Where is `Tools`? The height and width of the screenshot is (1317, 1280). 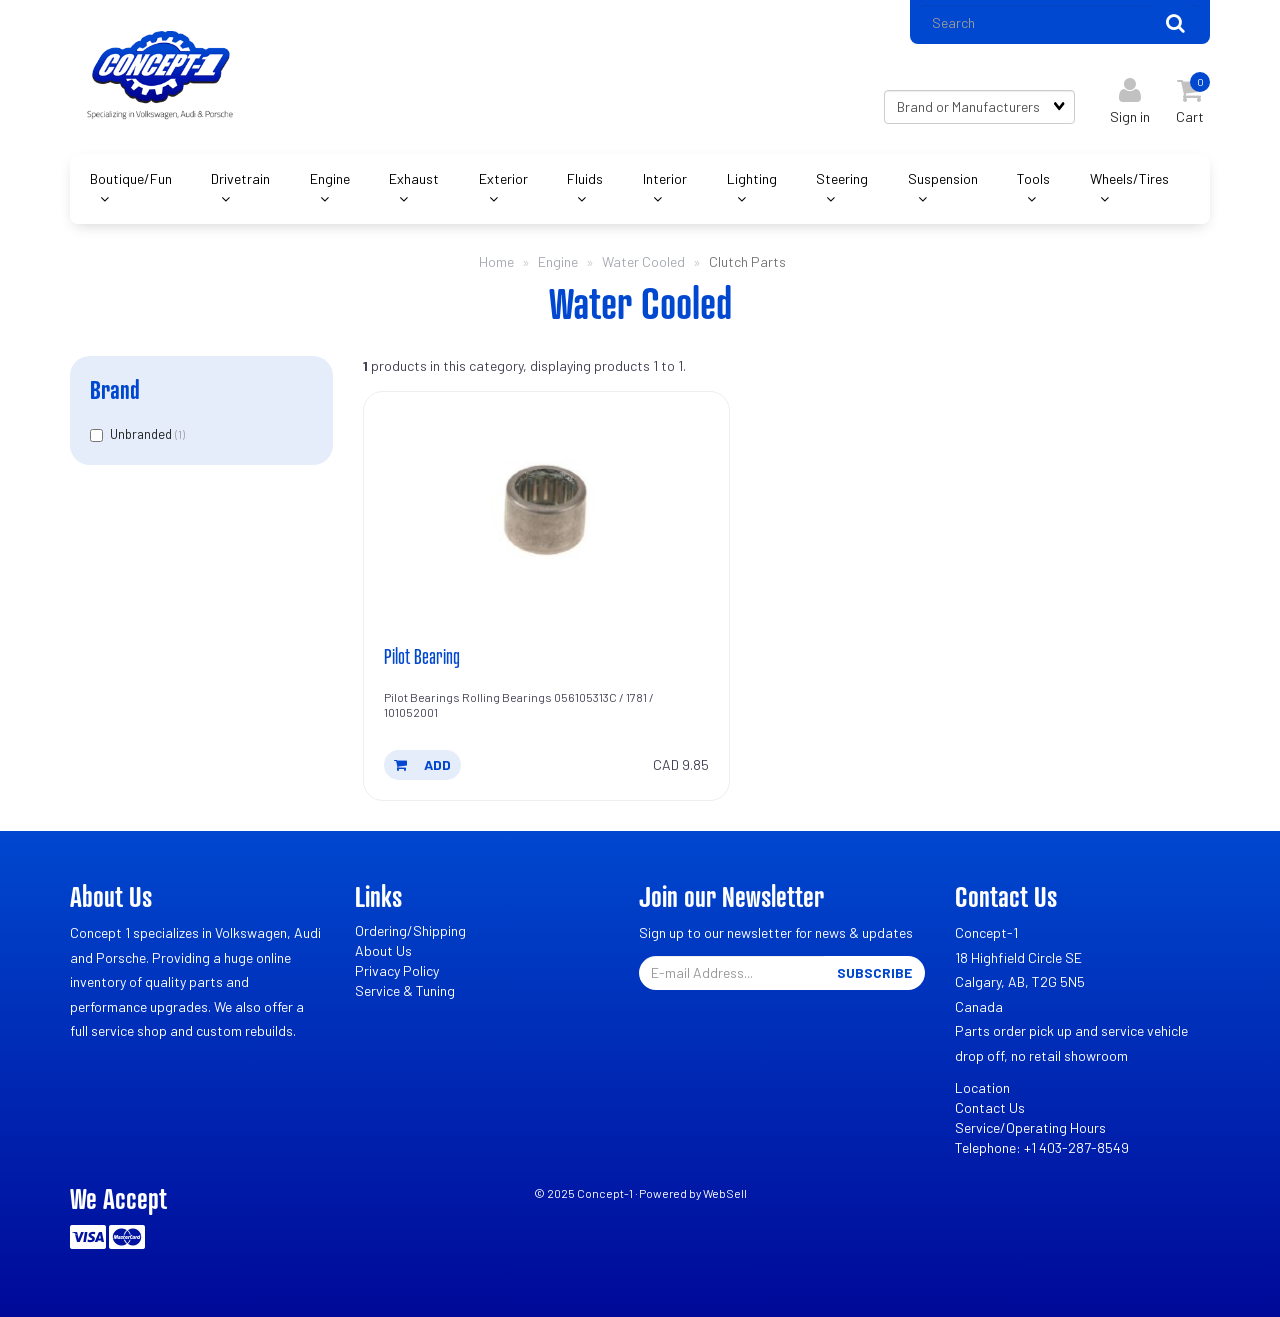
Tools is located at coordinates (1033, 178).